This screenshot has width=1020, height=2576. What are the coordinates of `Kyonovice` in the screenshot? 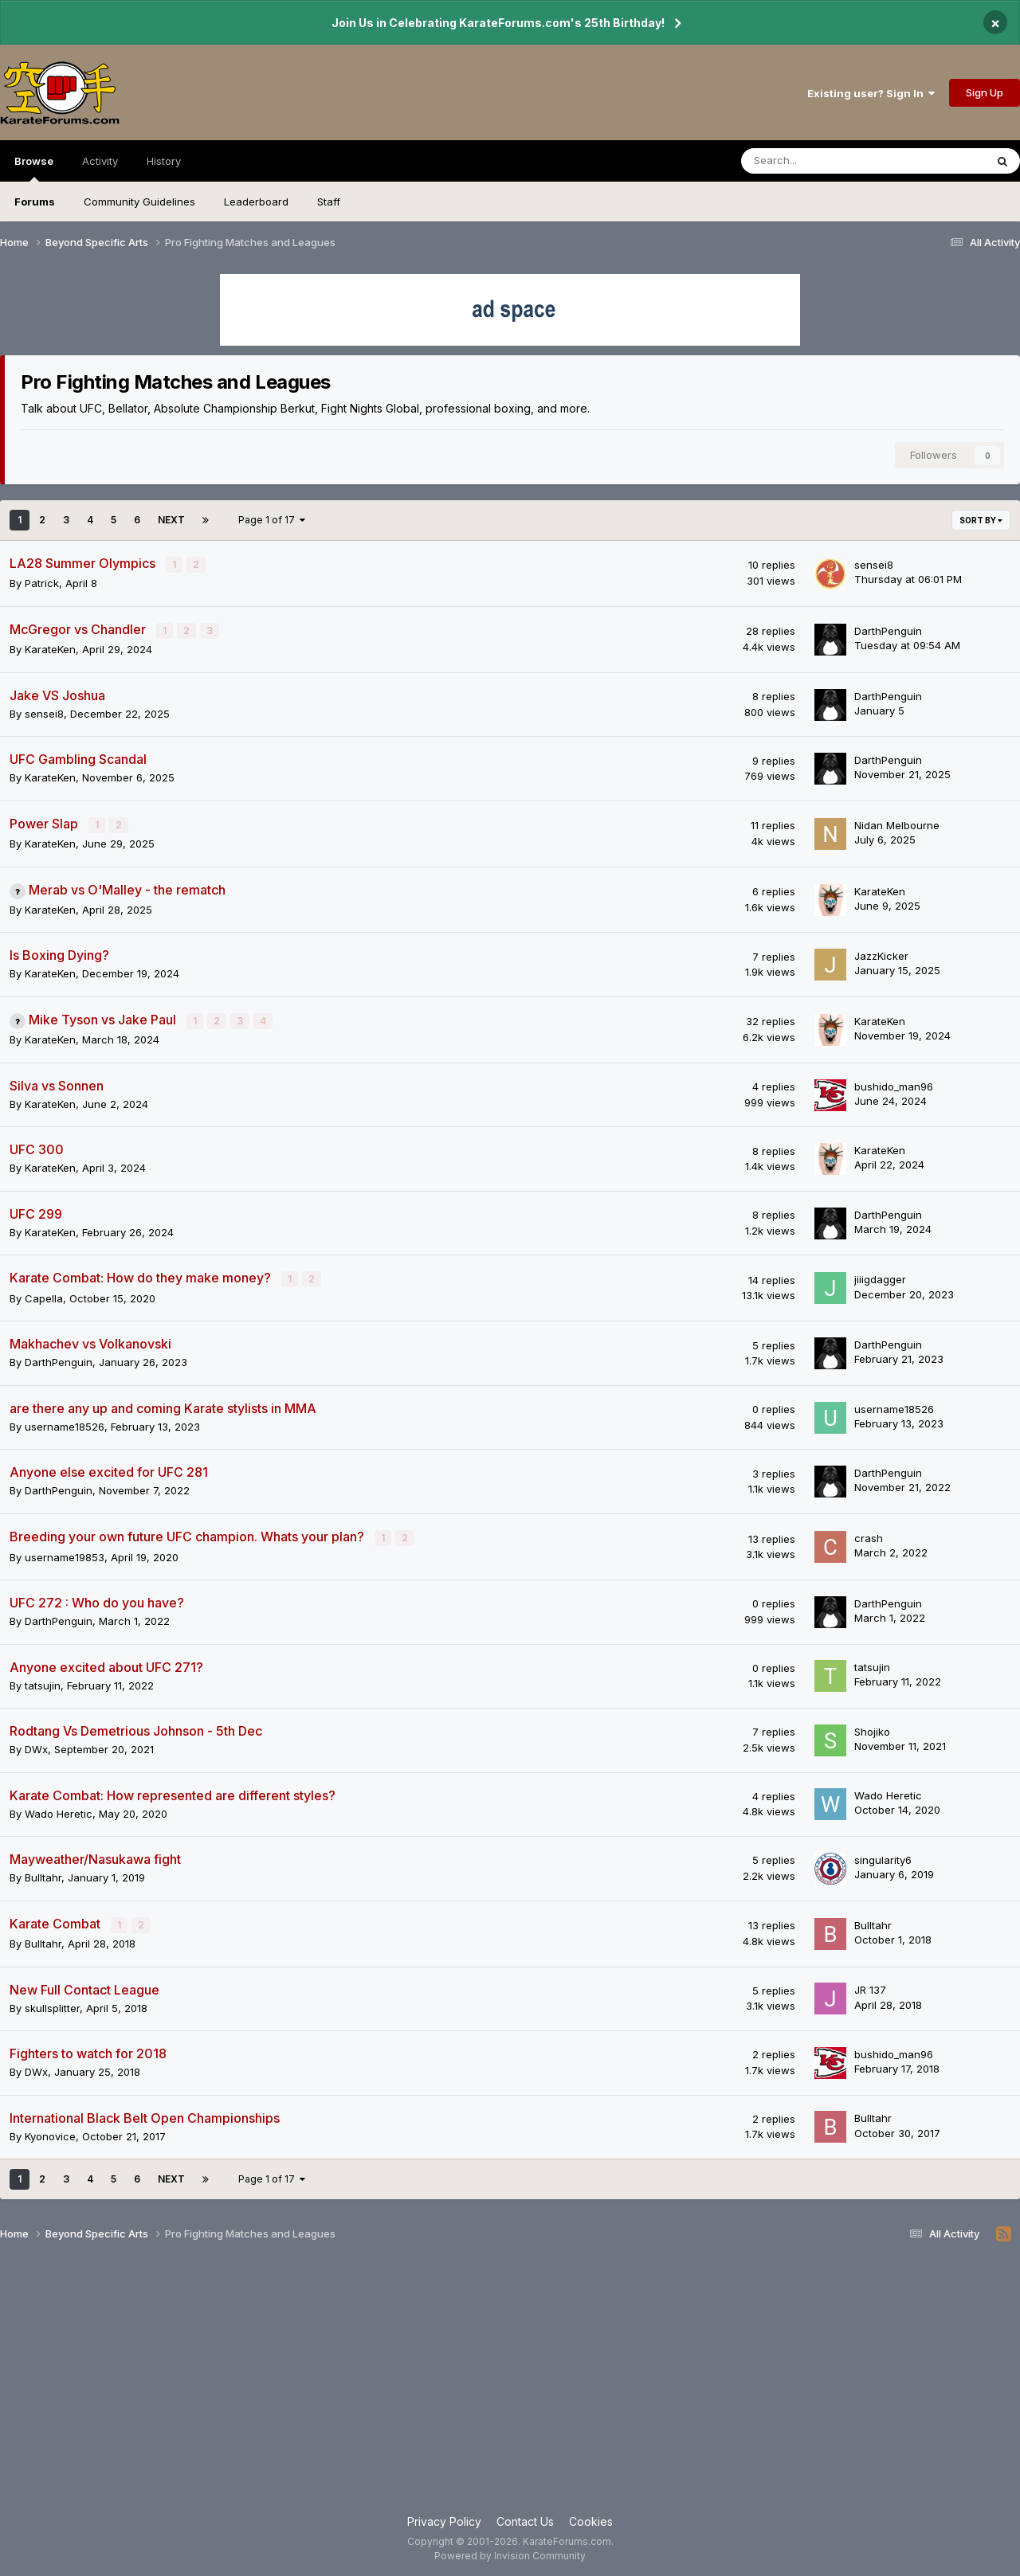 It's located at (50, 2133).